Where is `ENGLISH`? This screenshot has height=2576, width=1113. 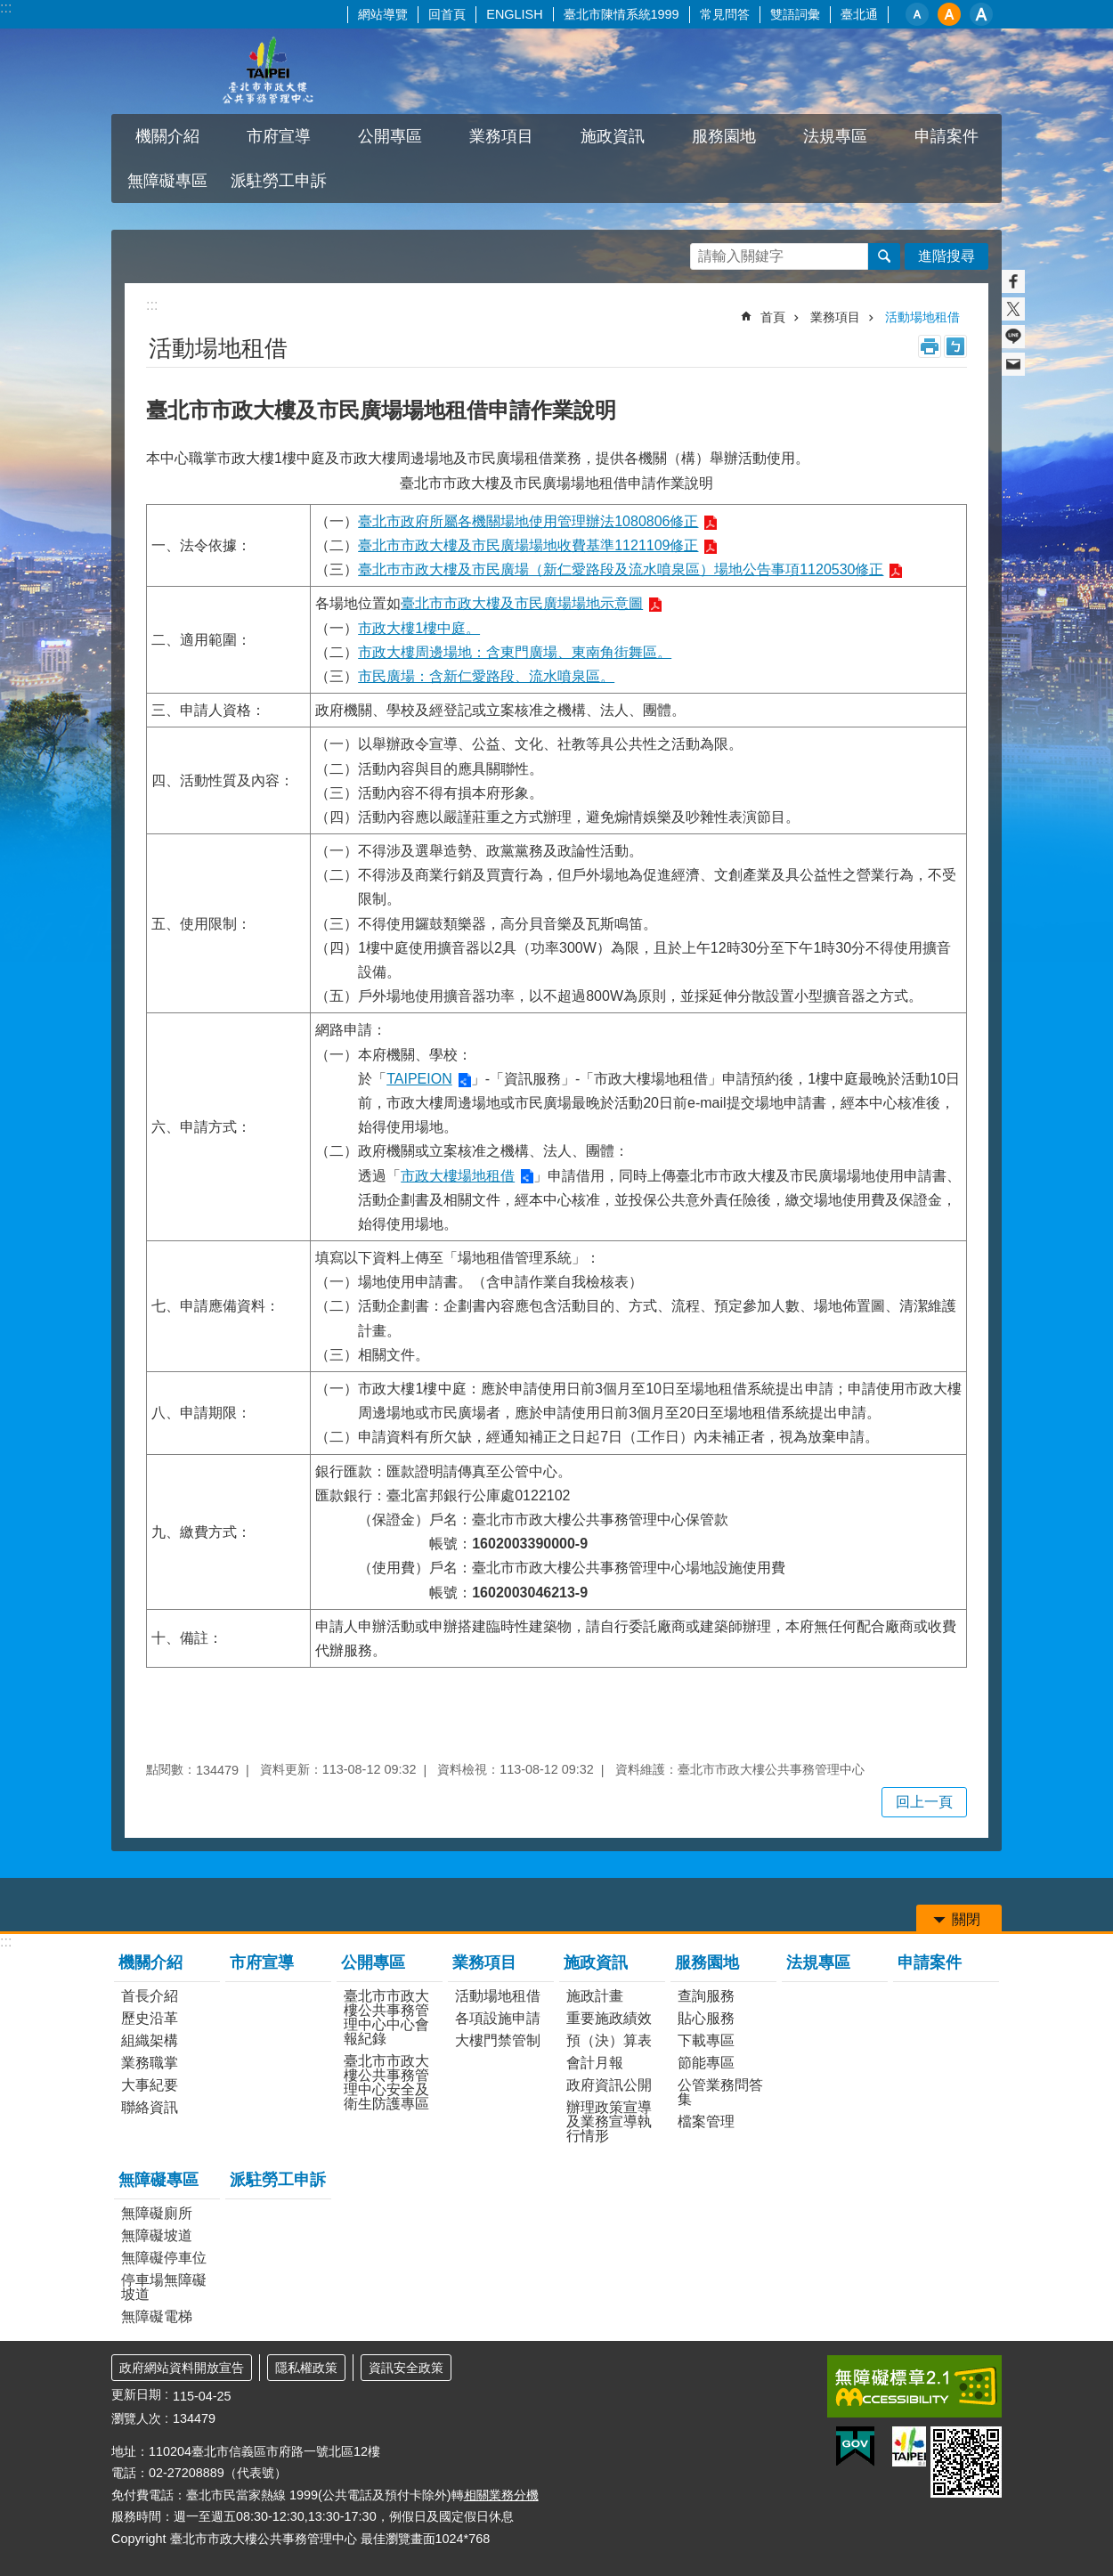 ENGLISH is located at coordinates (514, 14).